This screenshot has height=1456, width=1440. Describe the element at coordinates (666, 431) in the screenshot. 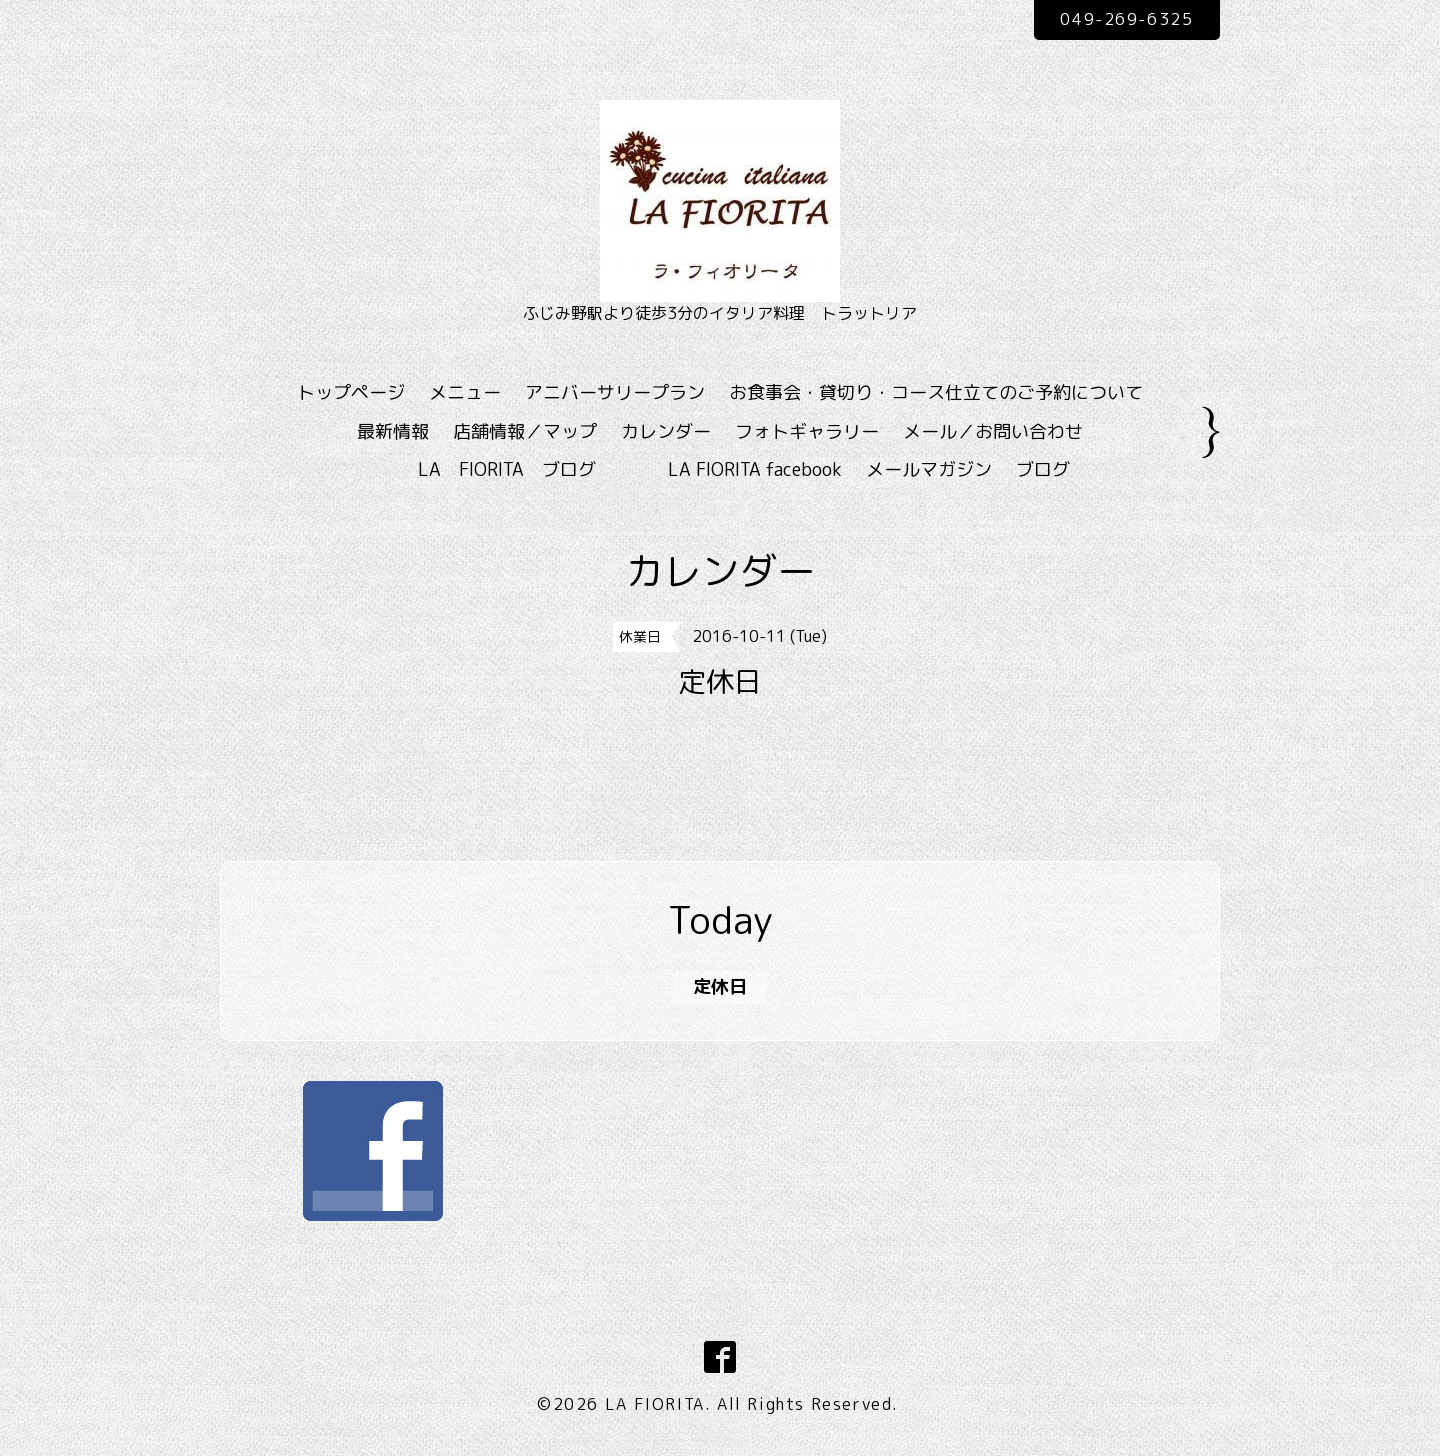

I see `カレンダー` at that location.